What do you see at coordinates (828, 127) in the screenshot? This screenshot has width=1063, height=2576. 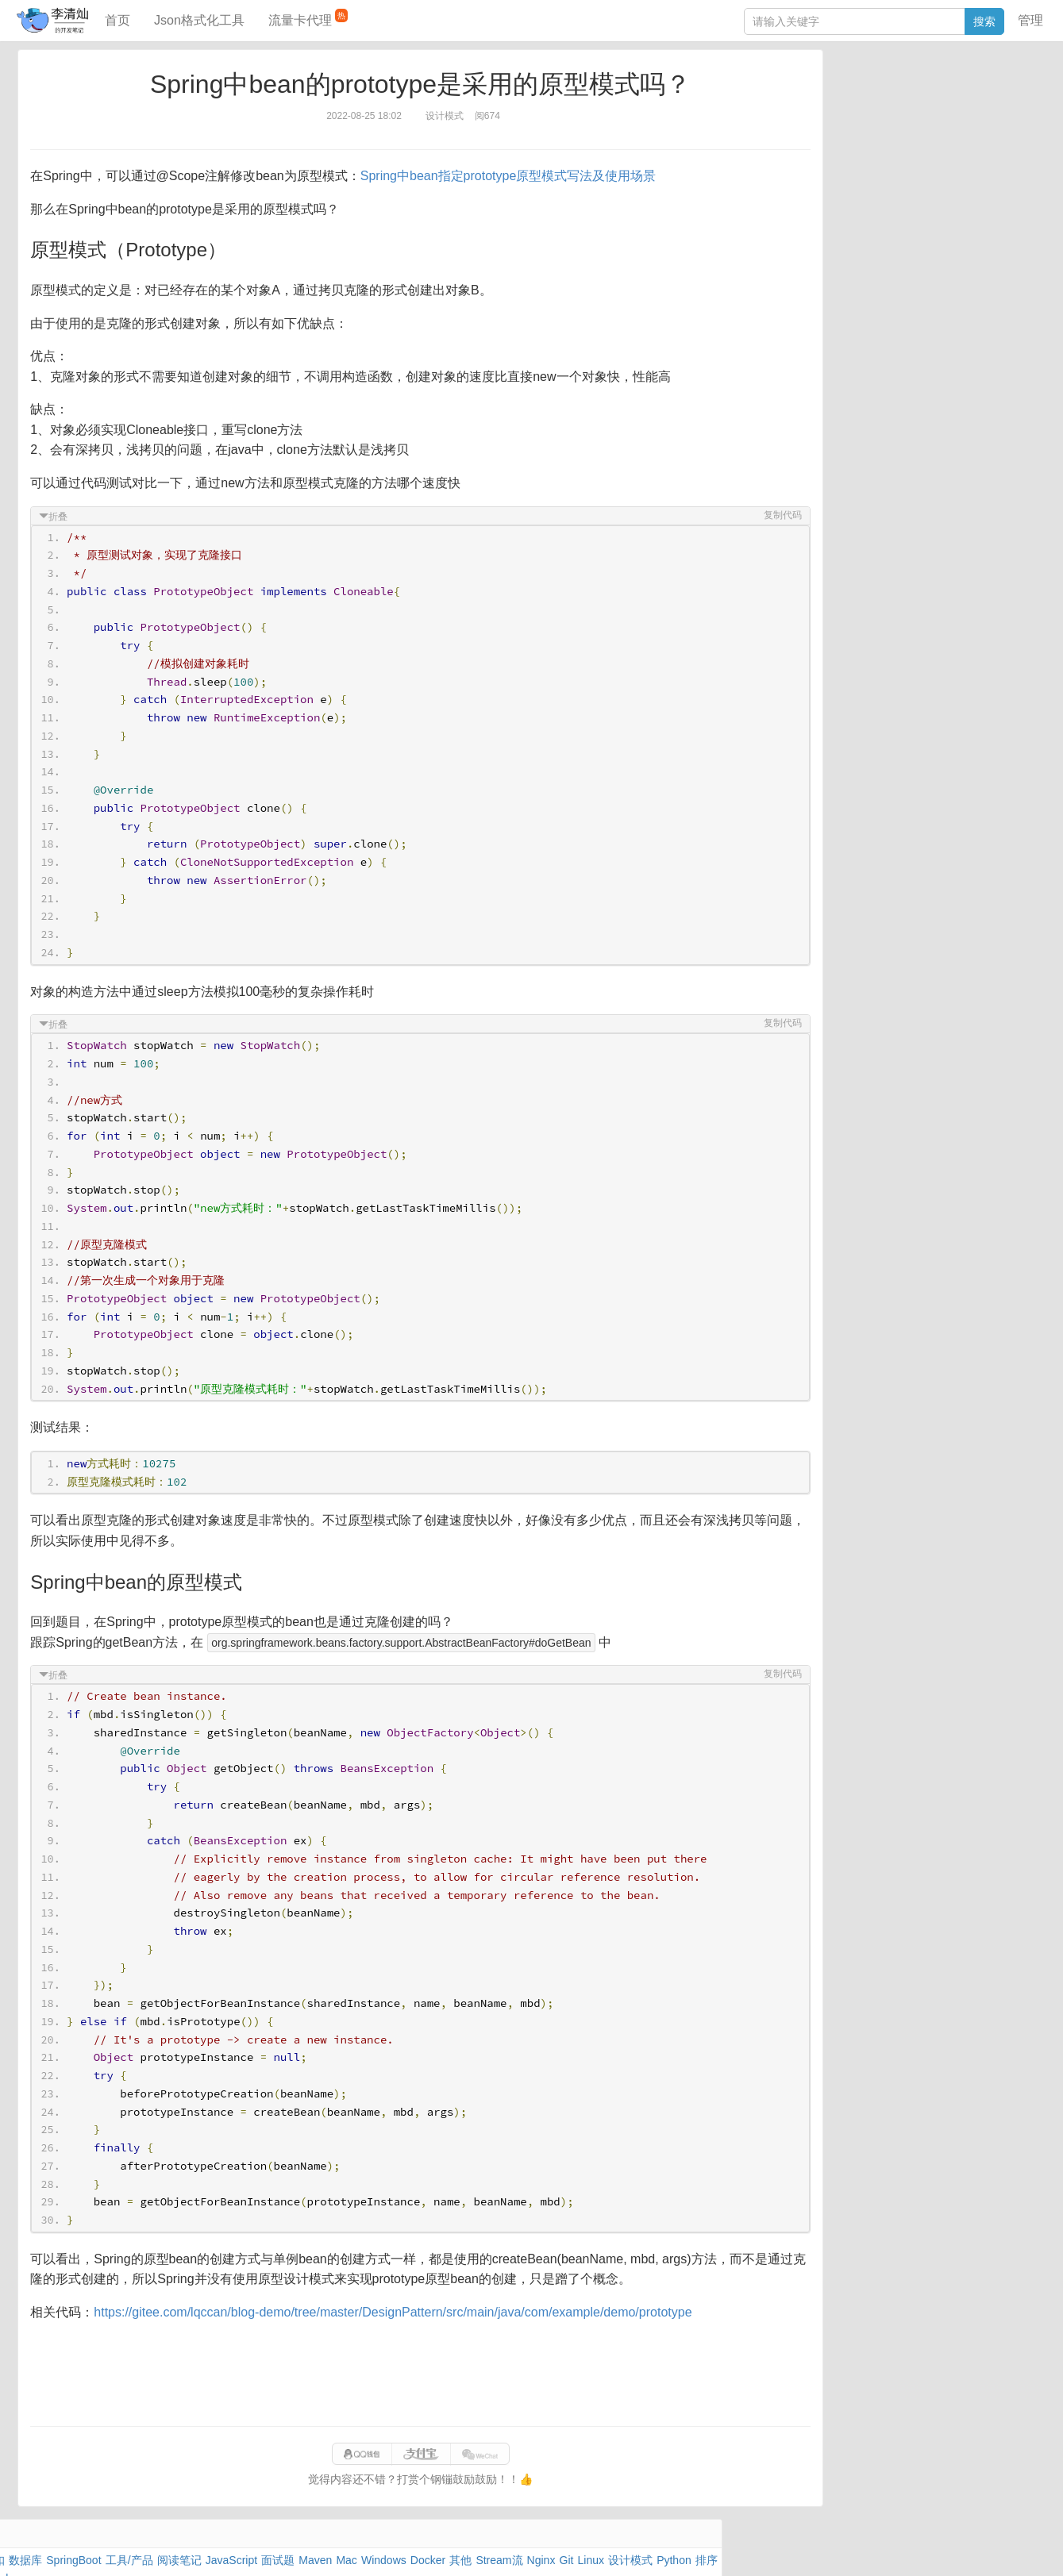 I see `Windows` at bounding box center [828, 127].